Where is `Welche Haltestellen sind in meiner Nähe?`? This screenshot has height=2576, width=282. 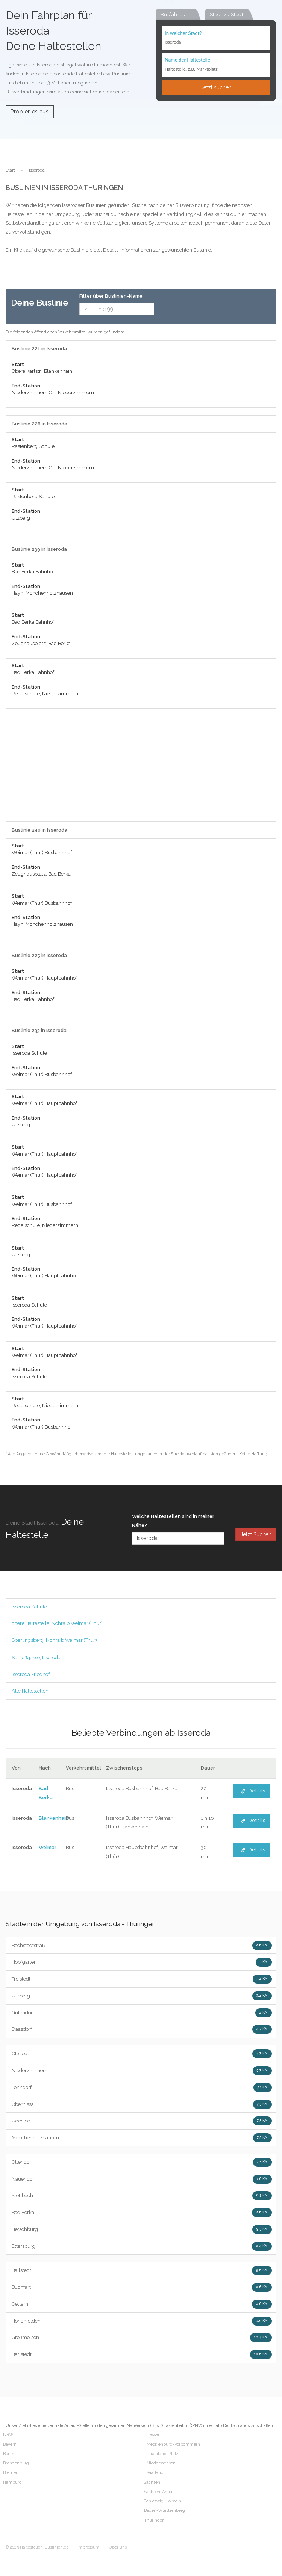 Welche Haltestellen sind in meiner Nähe? is located at coordinates (173, 1520).